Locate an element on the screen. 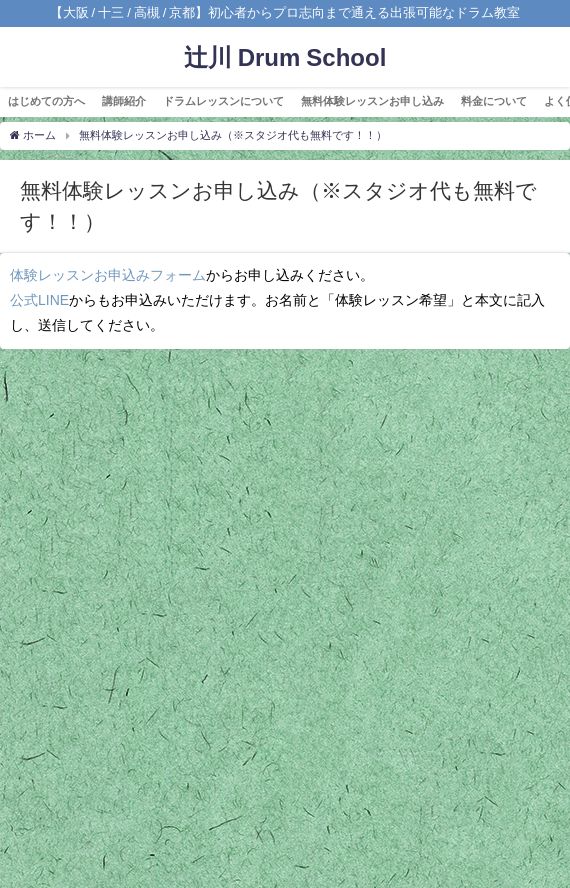  料金について is located at coordinates (494, 101).